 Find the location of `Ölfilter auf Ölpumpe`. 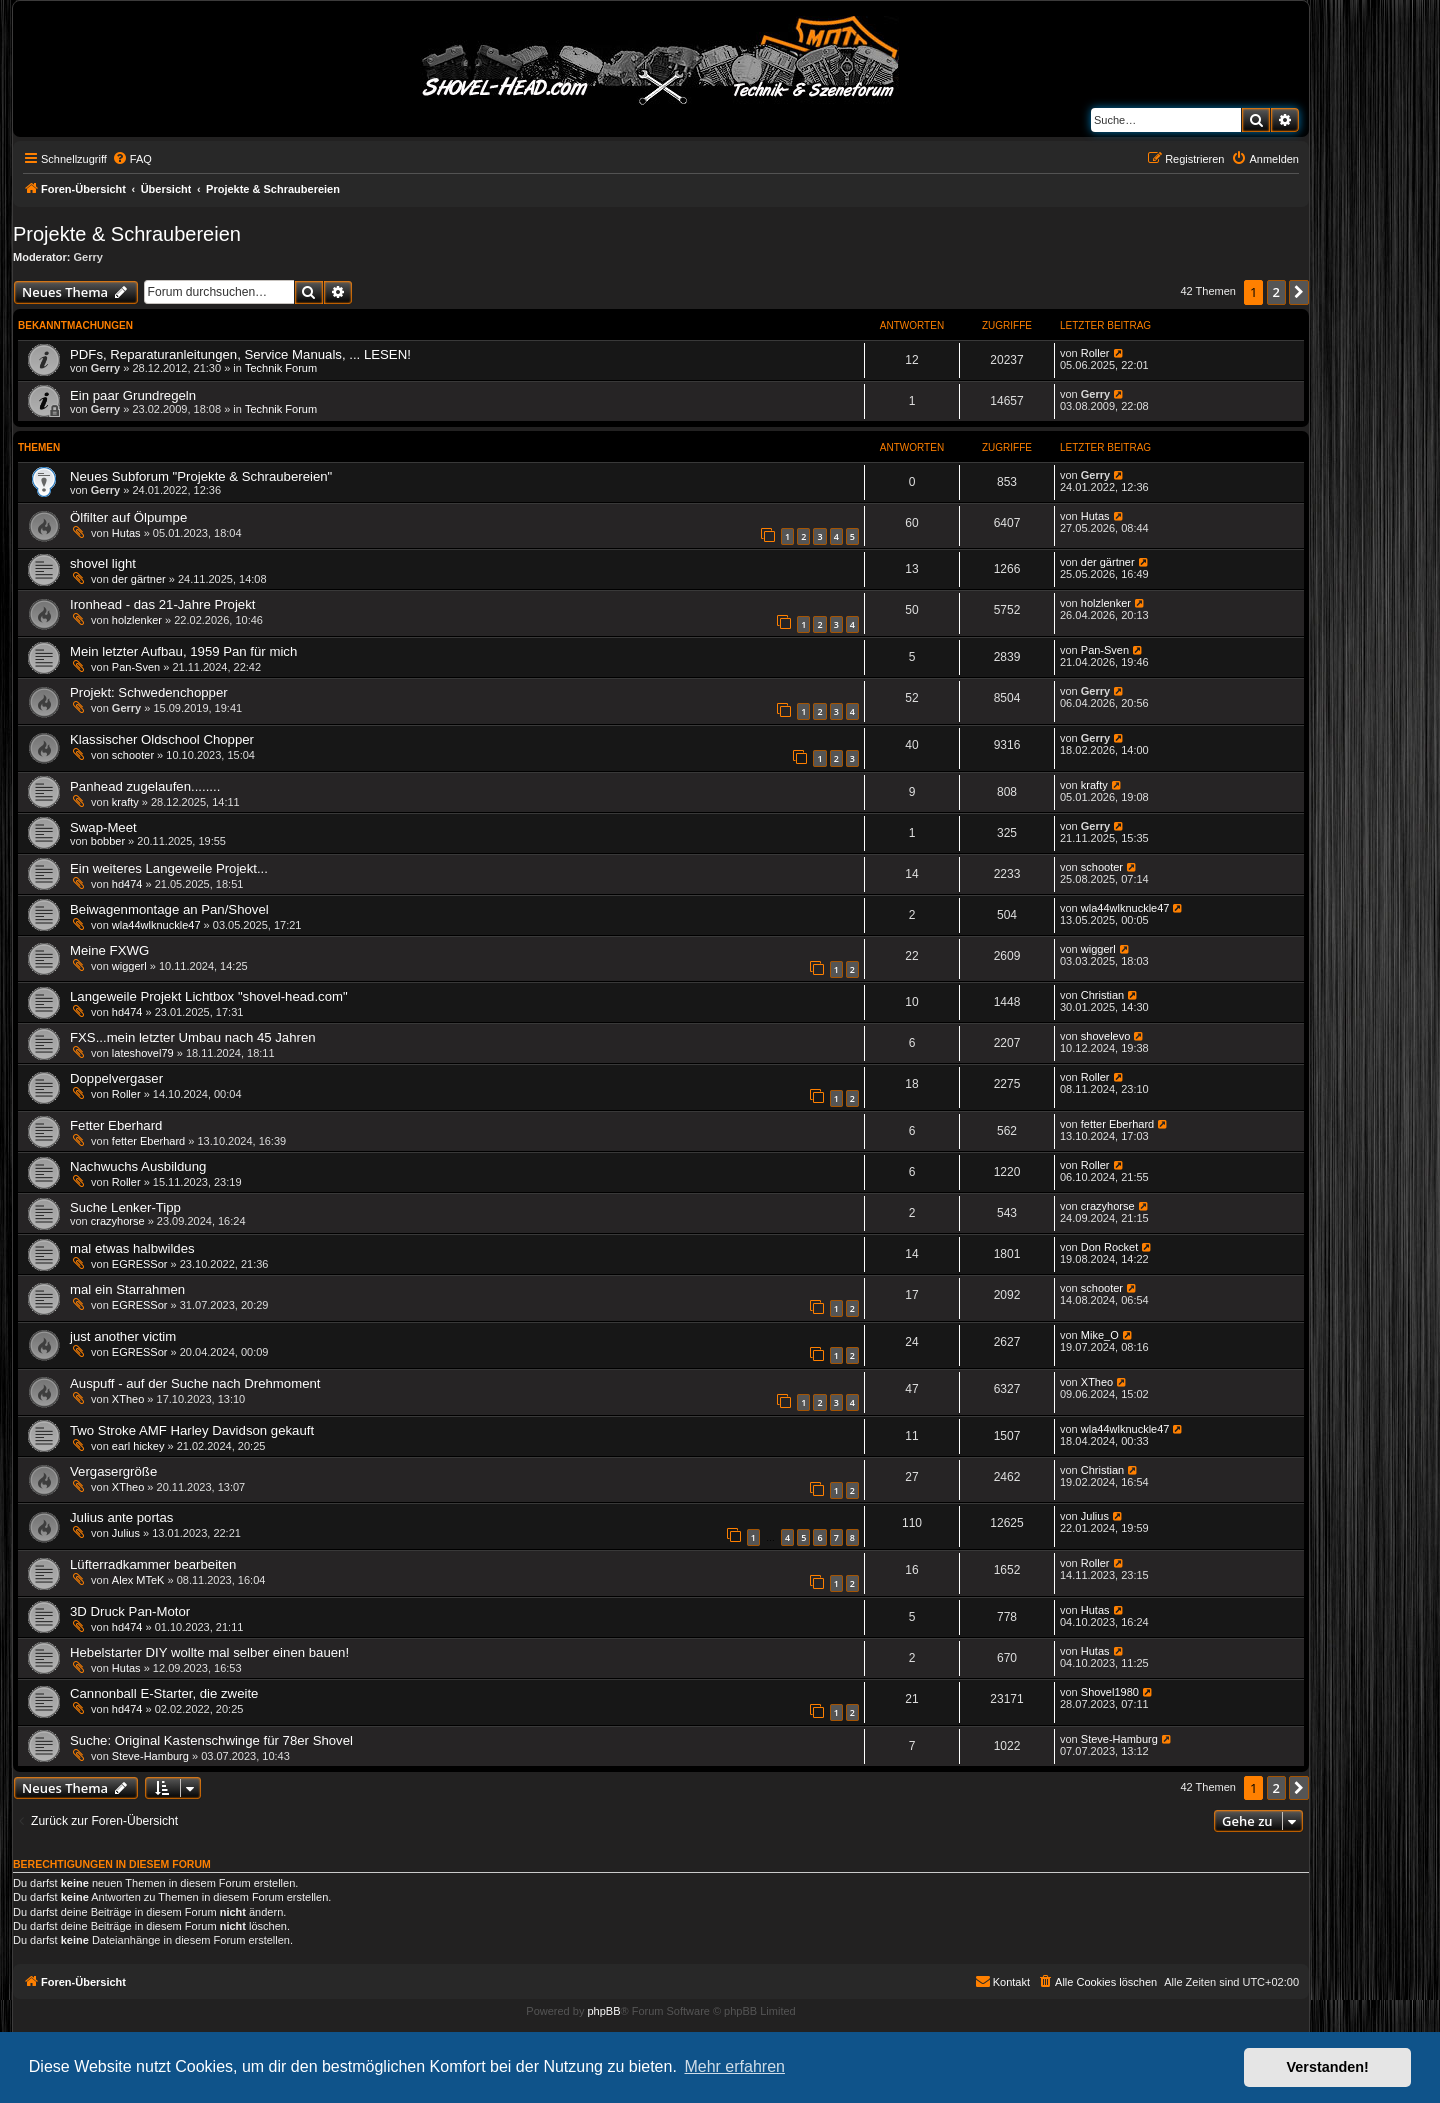

Ölfilter auf Ölpumpe is located at coordinates (128, 517).